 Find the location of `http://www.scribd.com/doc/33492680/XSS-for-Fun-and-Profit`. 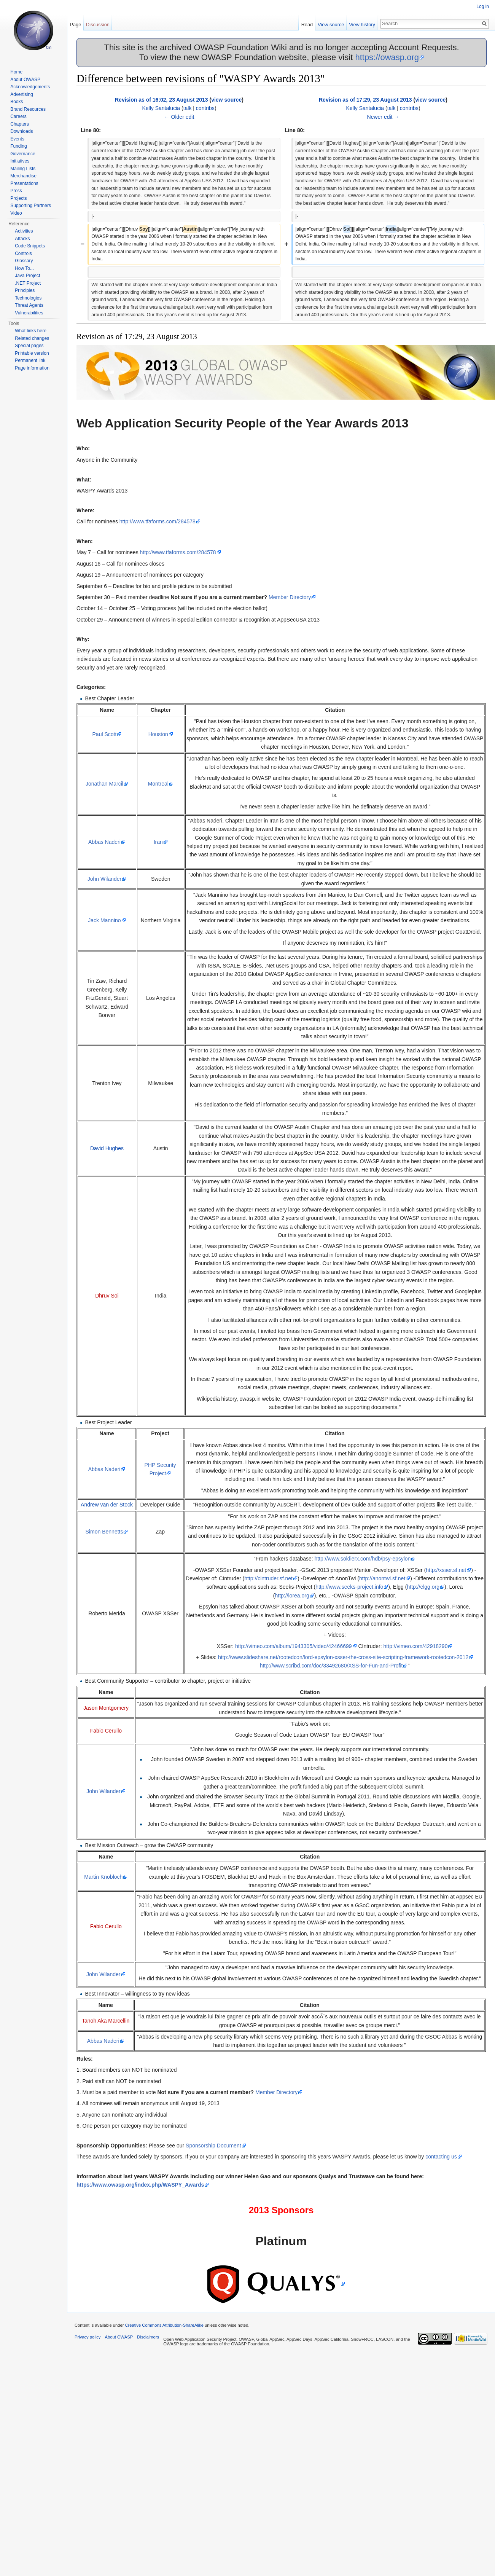

http://www.scribd.com/doc/33492680/XSS-for-Fun-and-Profit is located at coordinates (331, 1666).